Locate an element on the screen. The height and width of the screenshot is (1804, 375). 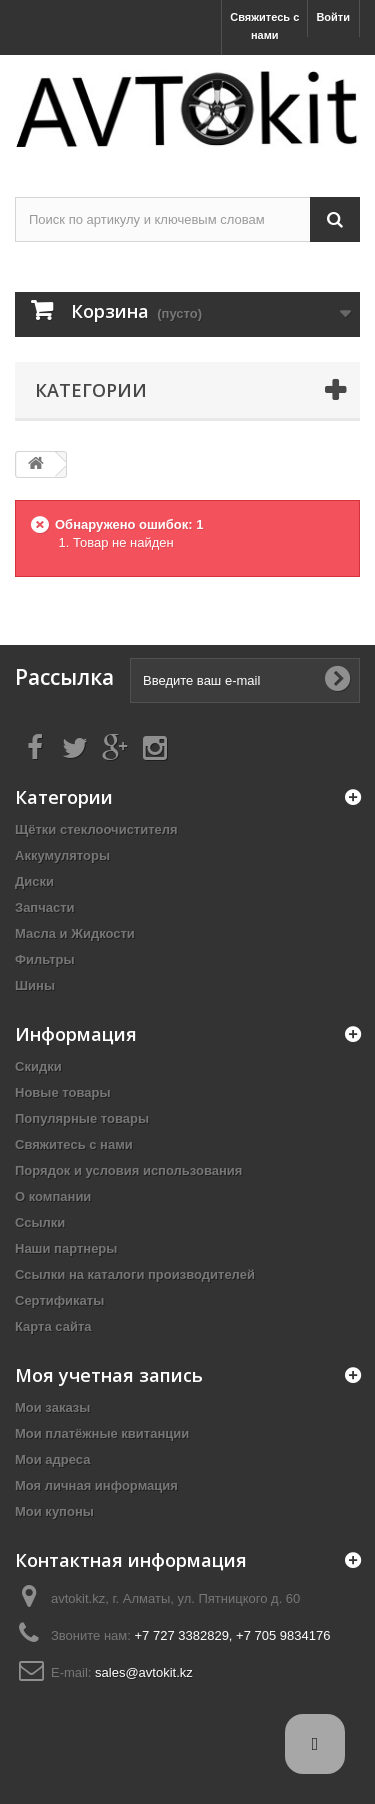
Мои заказы is located at coordinates (52, 1407).